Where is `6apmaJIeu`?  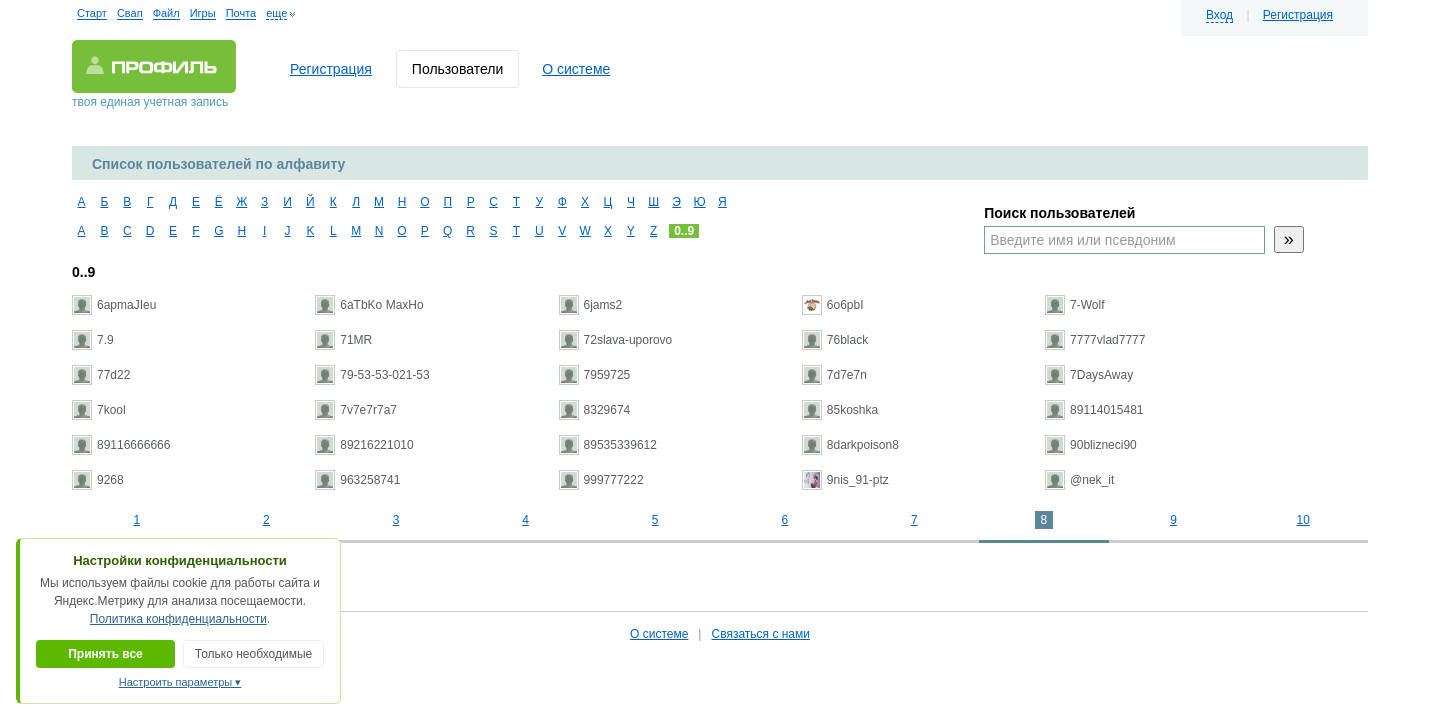
6apmaJIeu is located at coordinates (114, 305).